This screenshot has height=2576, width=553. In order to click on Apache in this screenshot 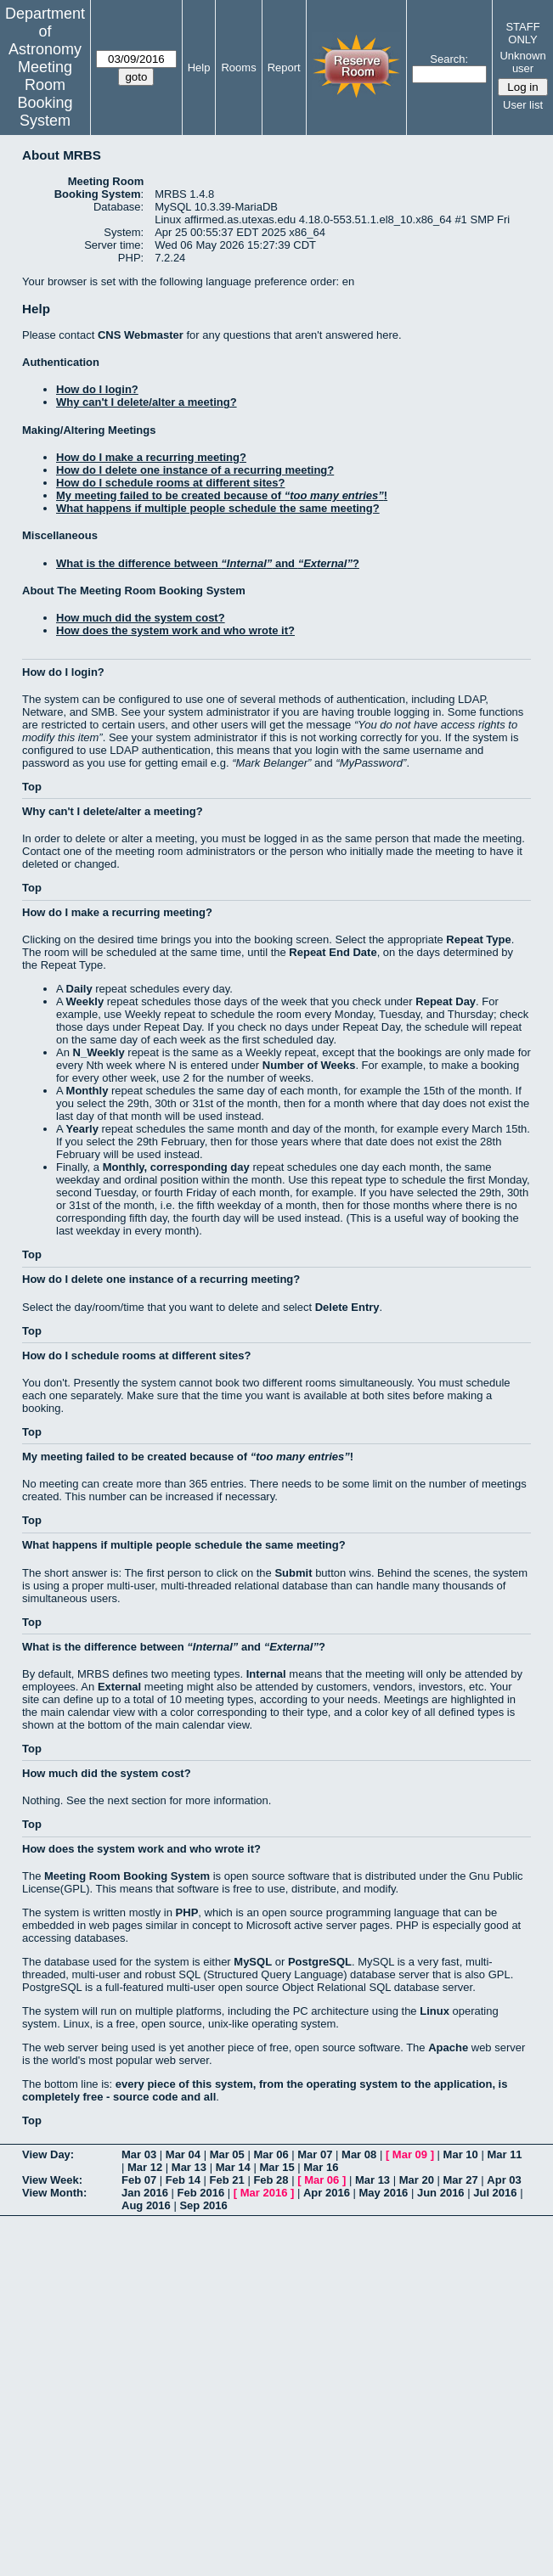, I will do `click(448, 2047)`.